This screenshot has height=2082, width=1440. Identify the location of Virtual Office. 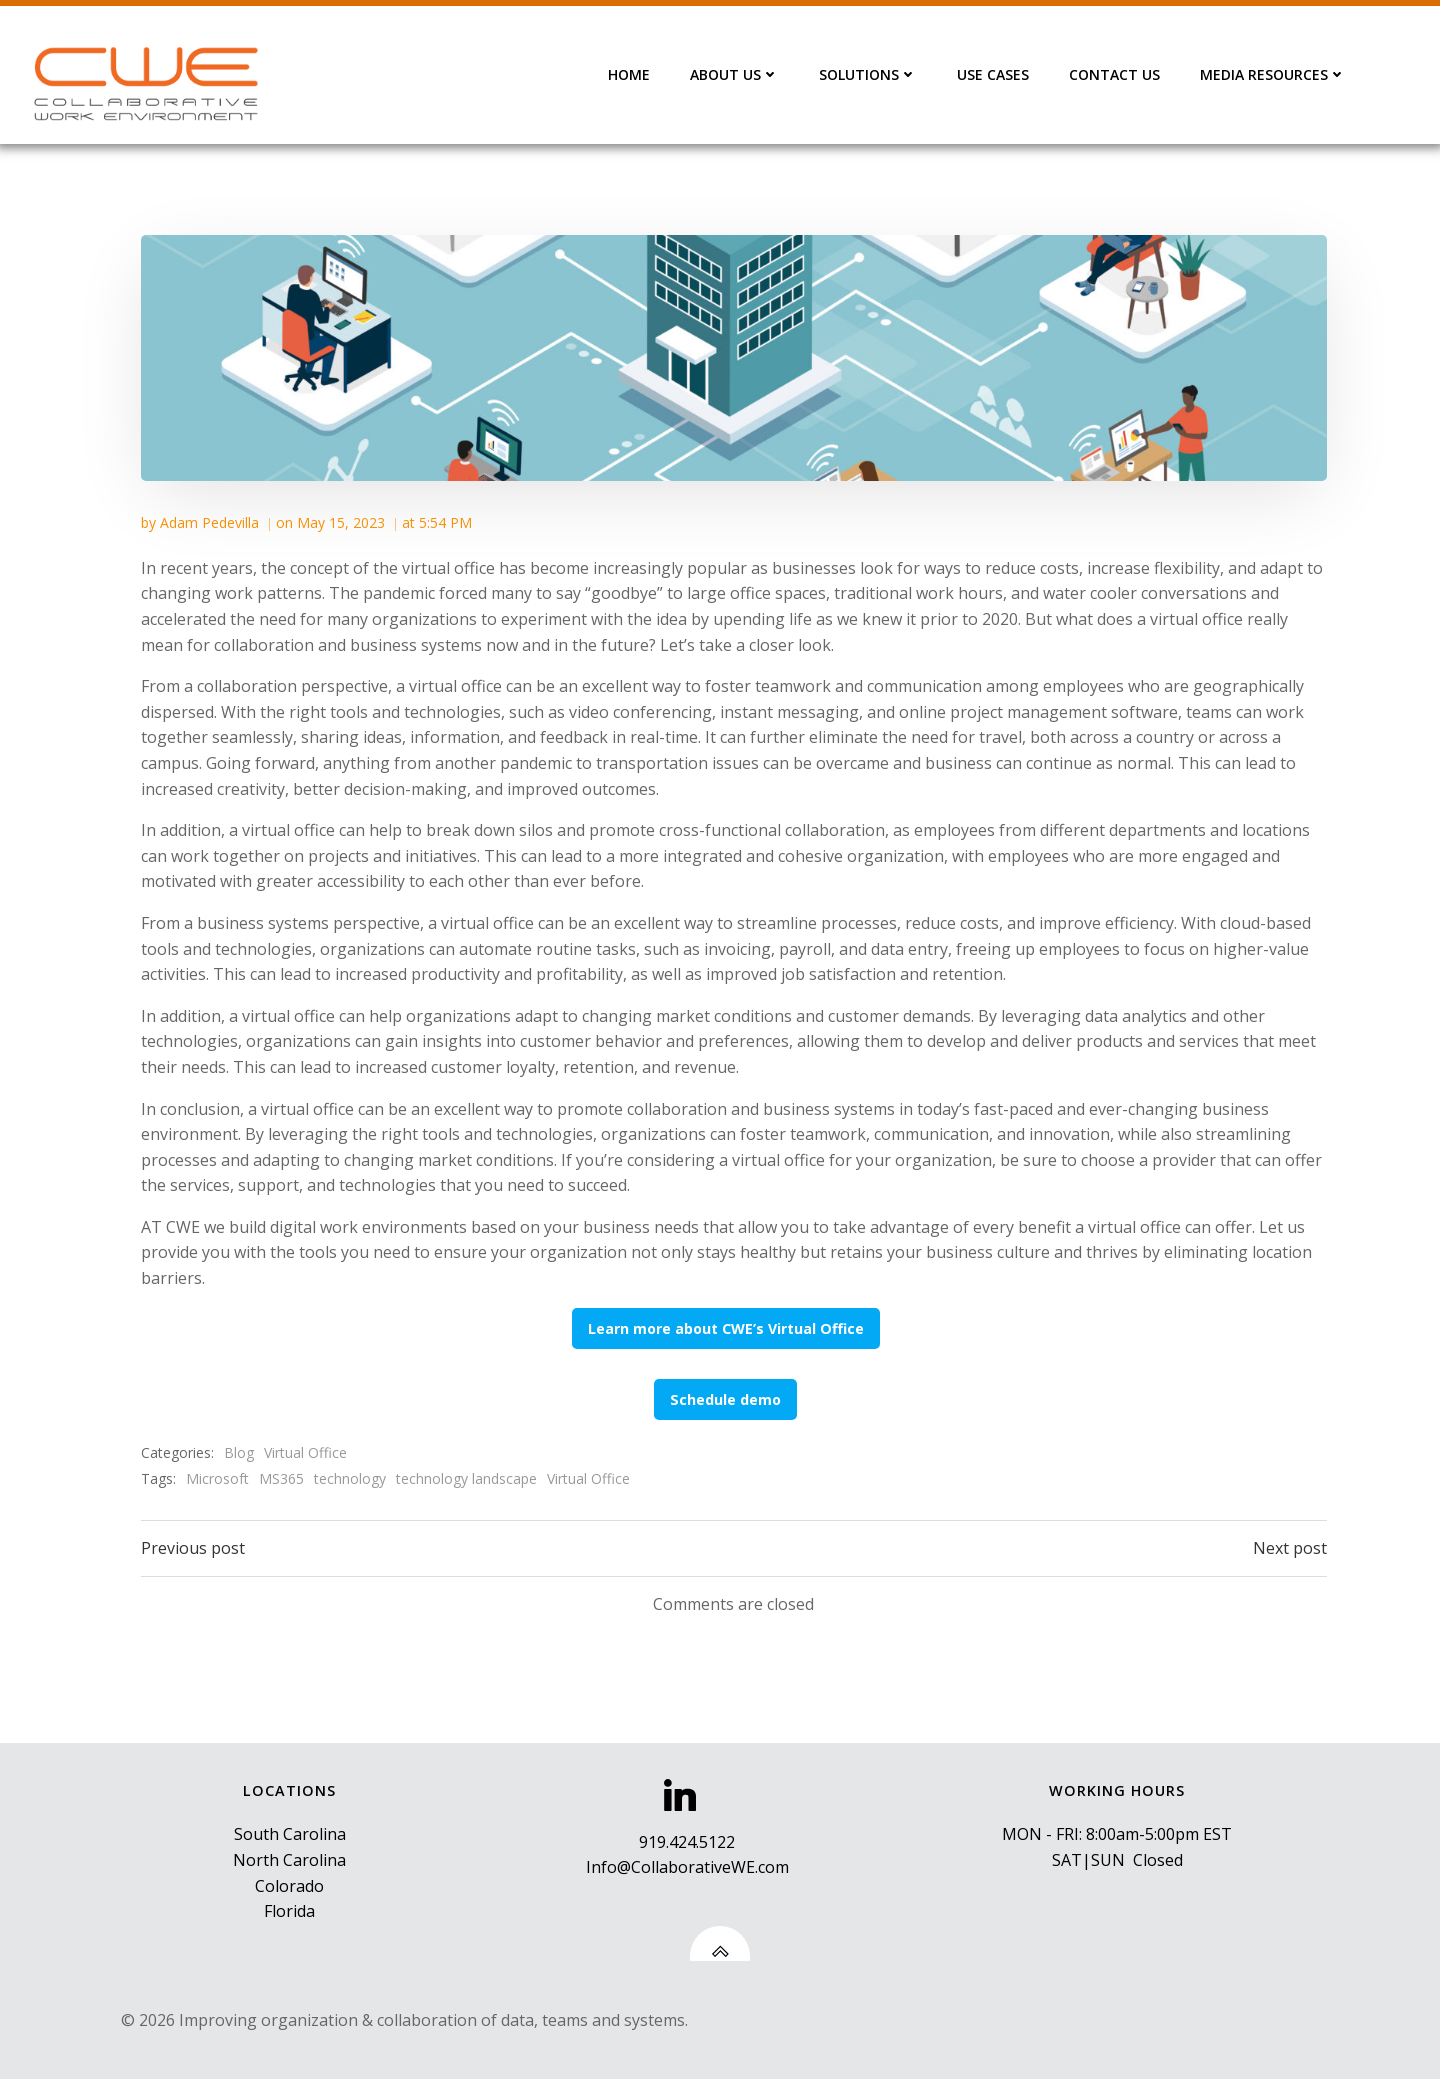
(306, 1451).